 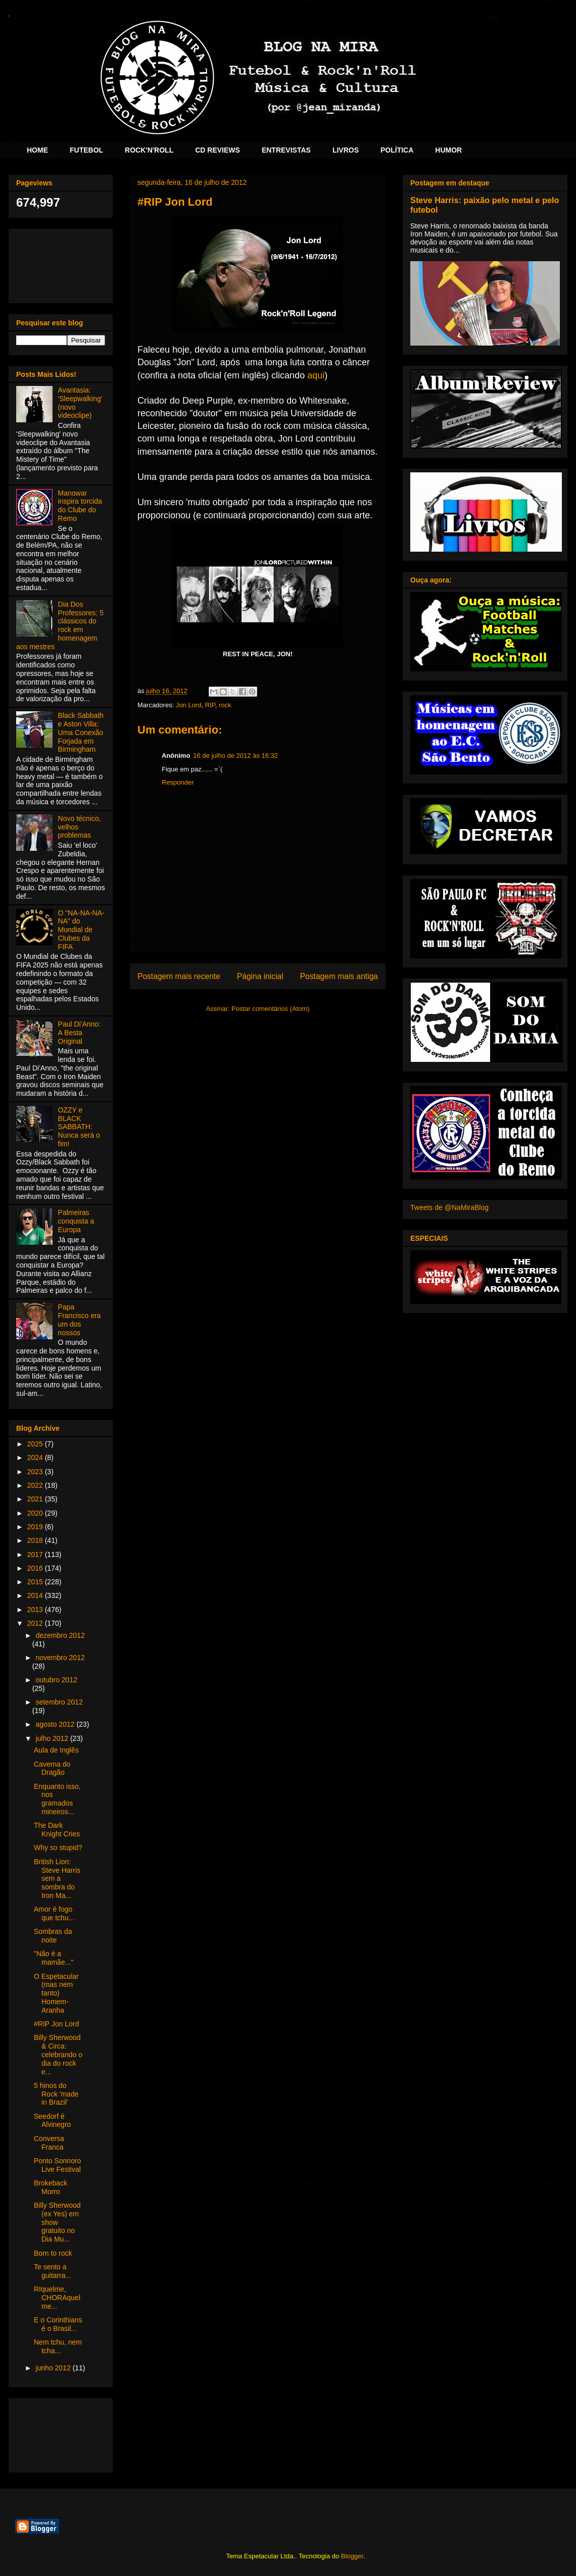 What do you see at coordinates (36, 1568) in the screenshot?
I see `2016` at bounding box center [36, 1568].